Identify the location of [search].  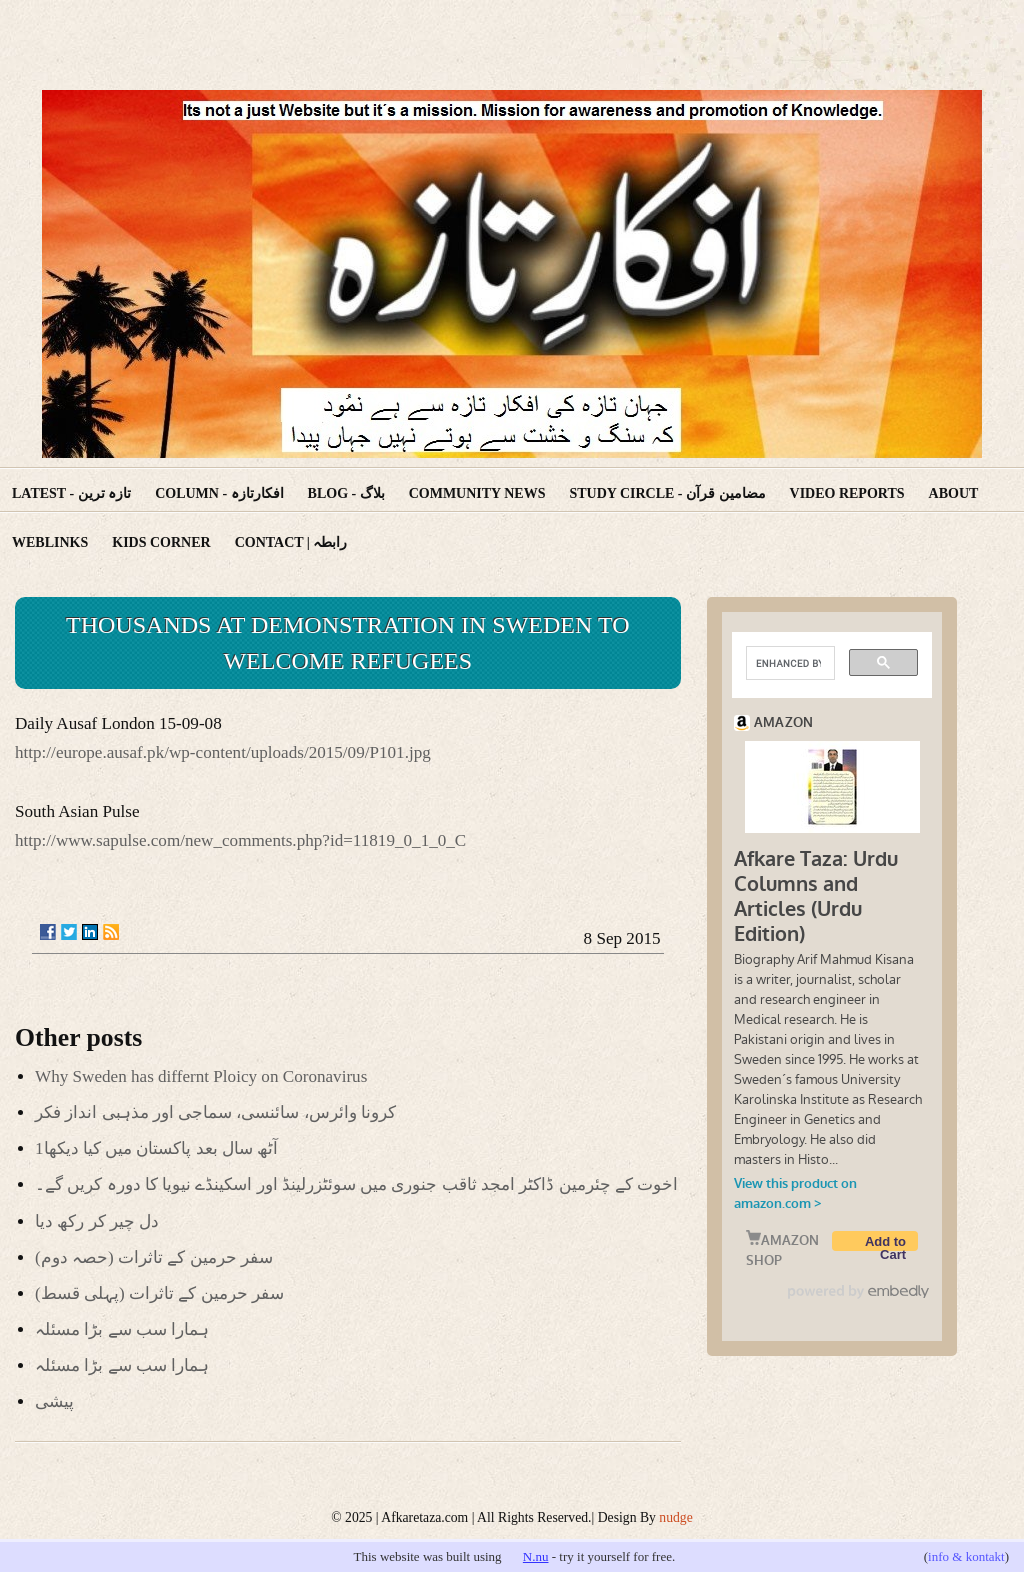
(788, 663).